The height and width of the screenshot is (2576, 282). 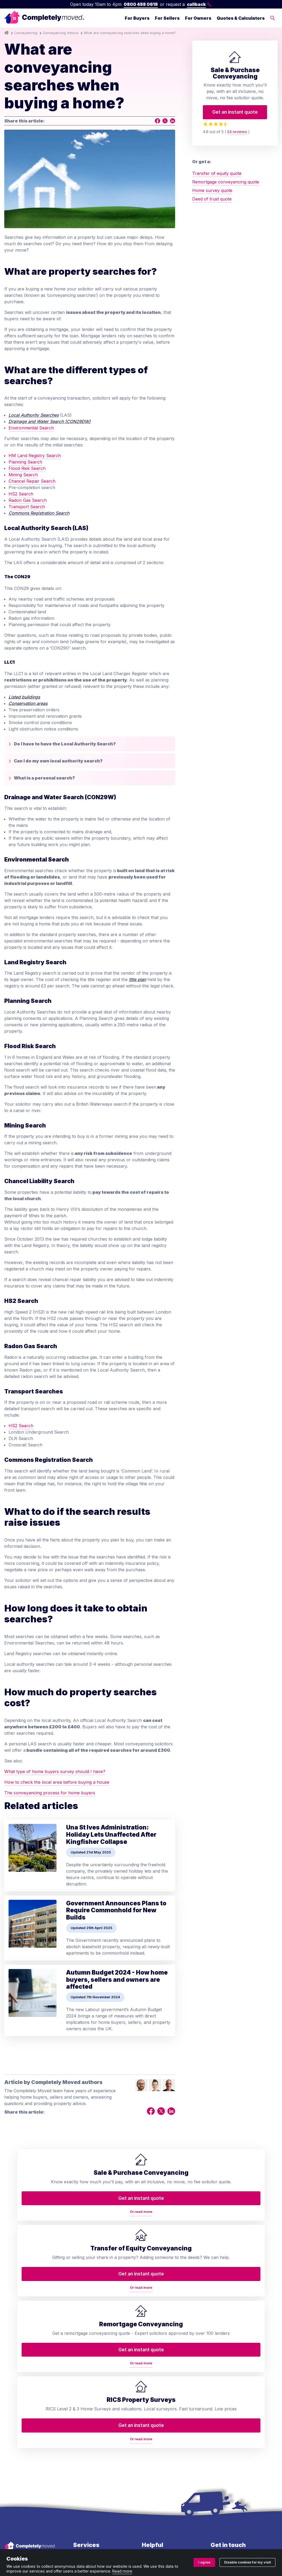 What do you see at coordinates (54, 1771) in the screenshot?
I see `What type of home buyers survey should I have?` at bounding box center [54, 1771].